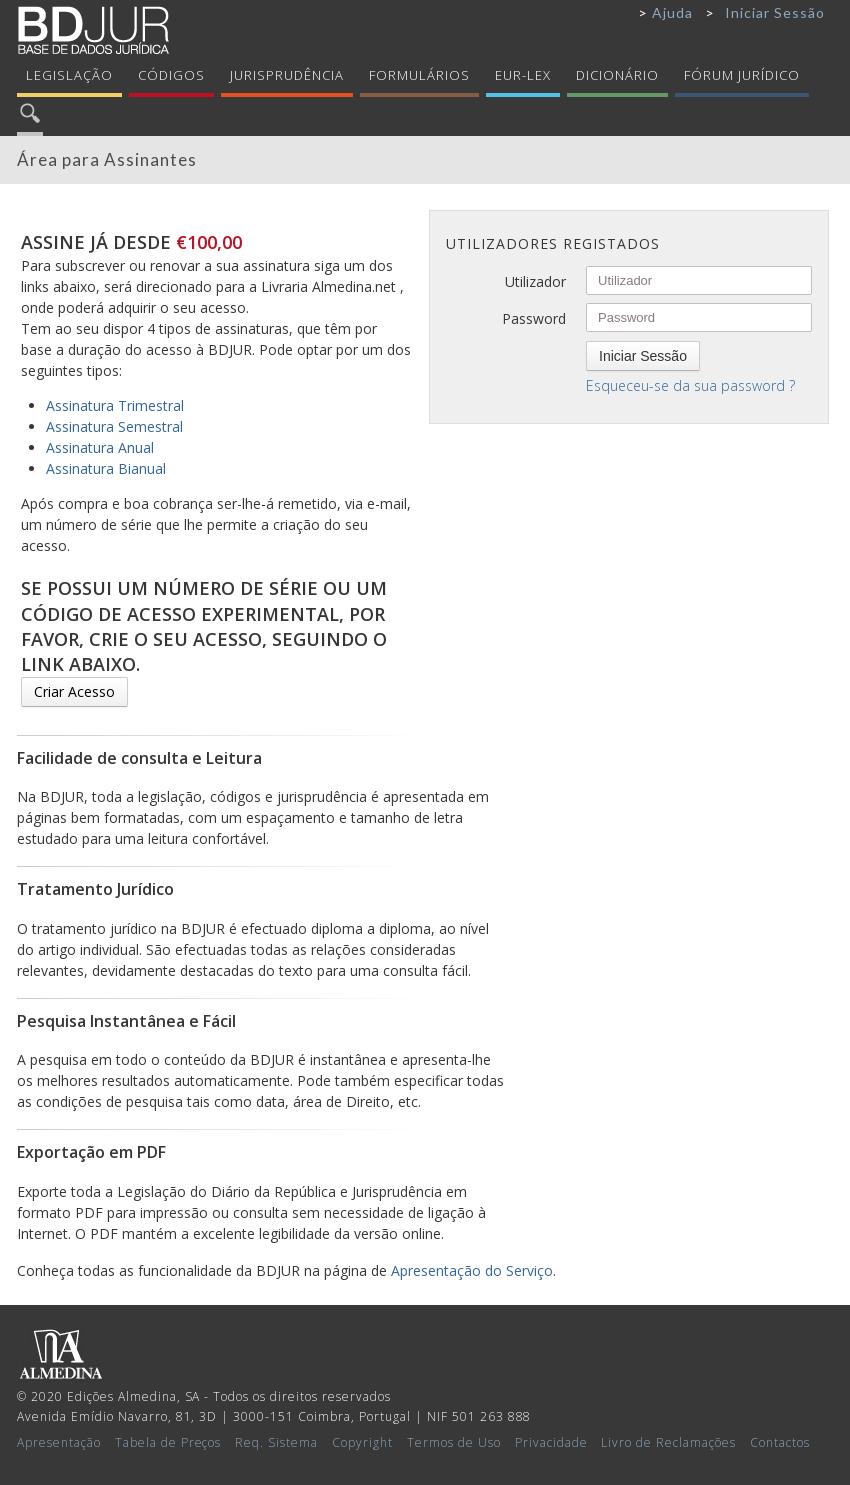 The image size is (850, 1485). What do you see at coordinates (551, 1442) in the screenshot?
I see `Privacidade` at bounding box center [551, 1442].